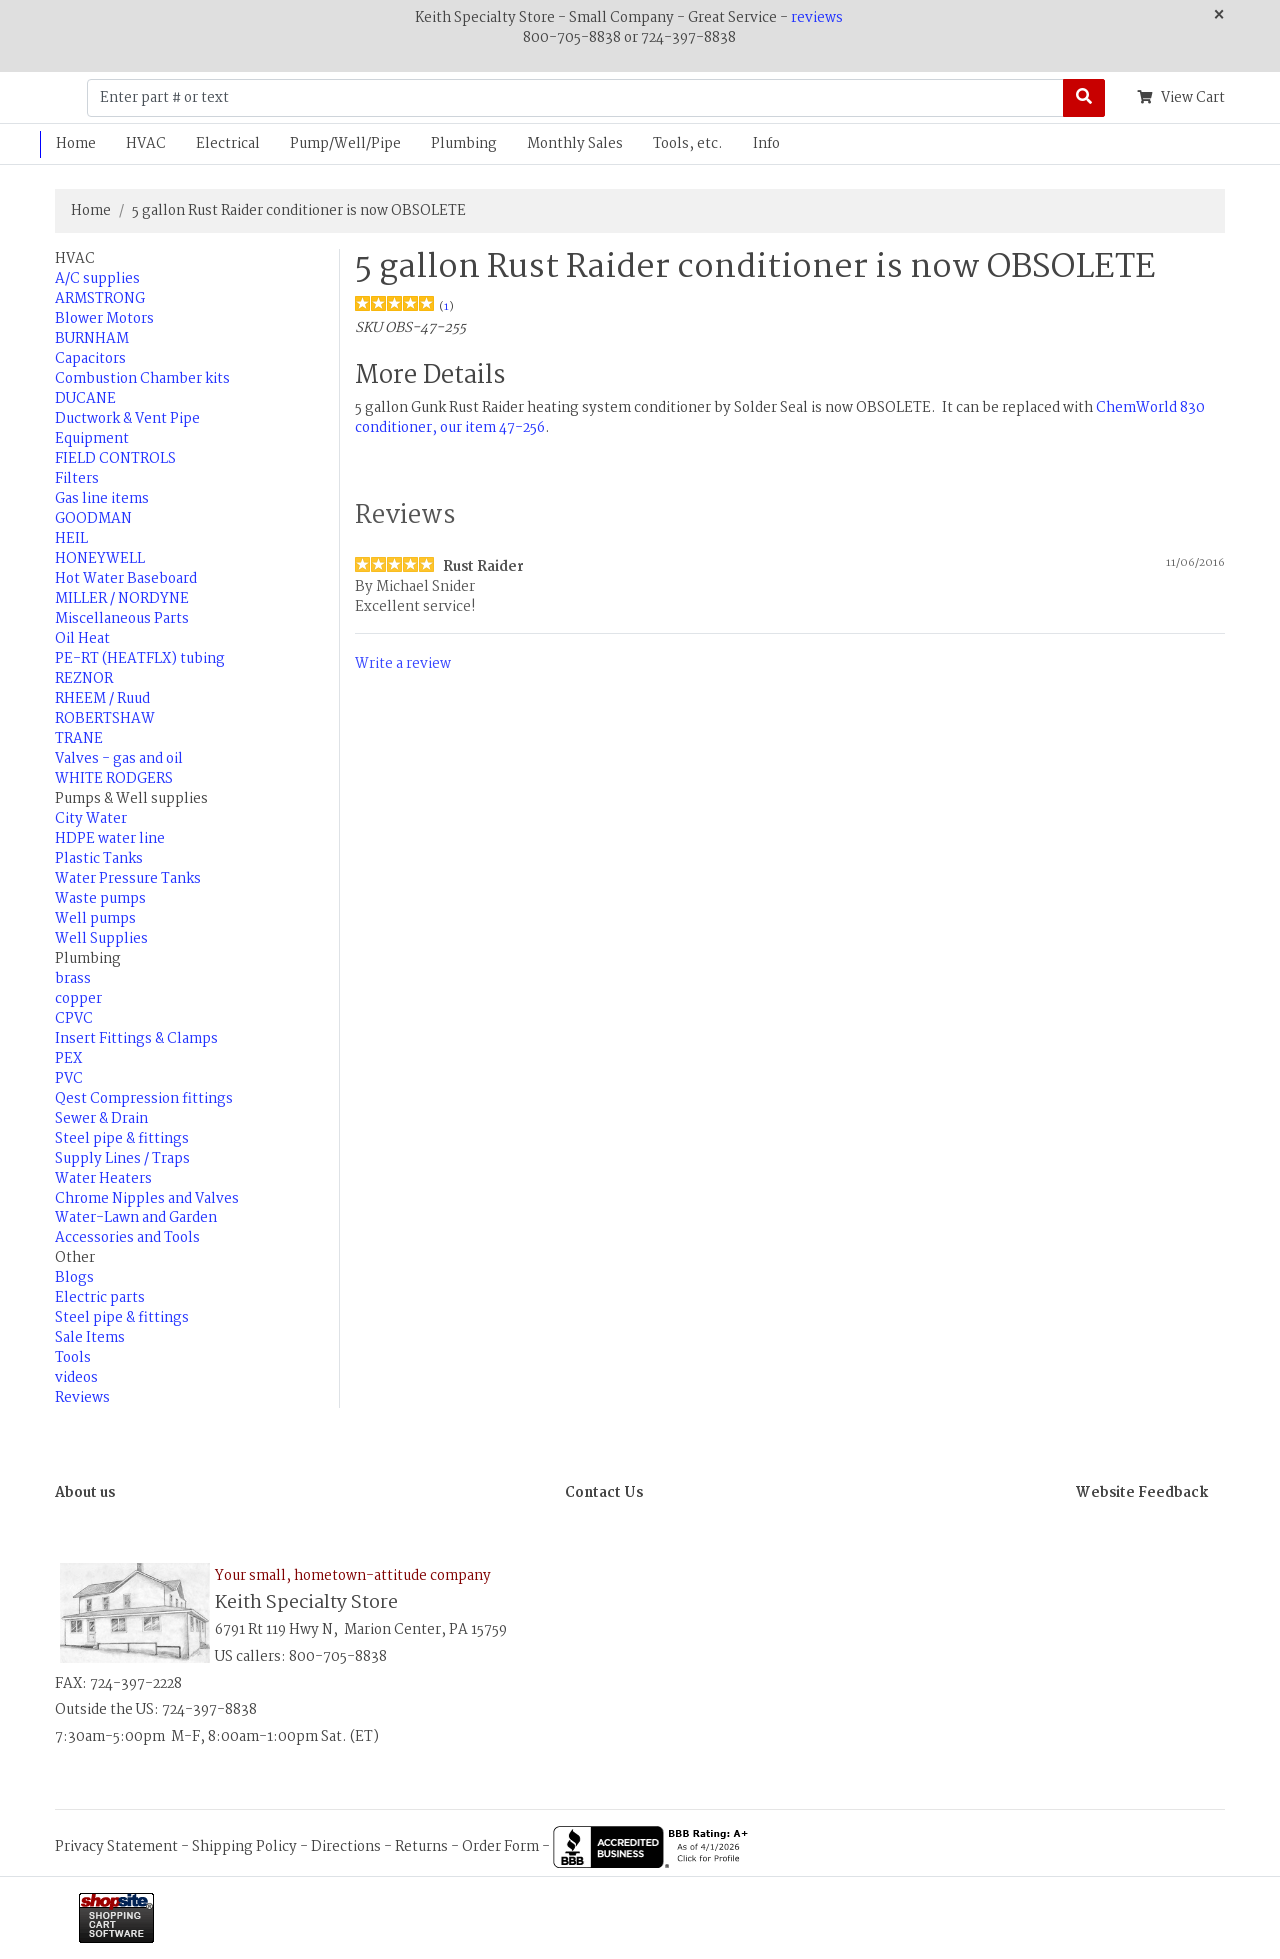  What do you see at coordinates (84, 679) in the screenshot?
I see `REZNOR` at bounding box center [84, 679].